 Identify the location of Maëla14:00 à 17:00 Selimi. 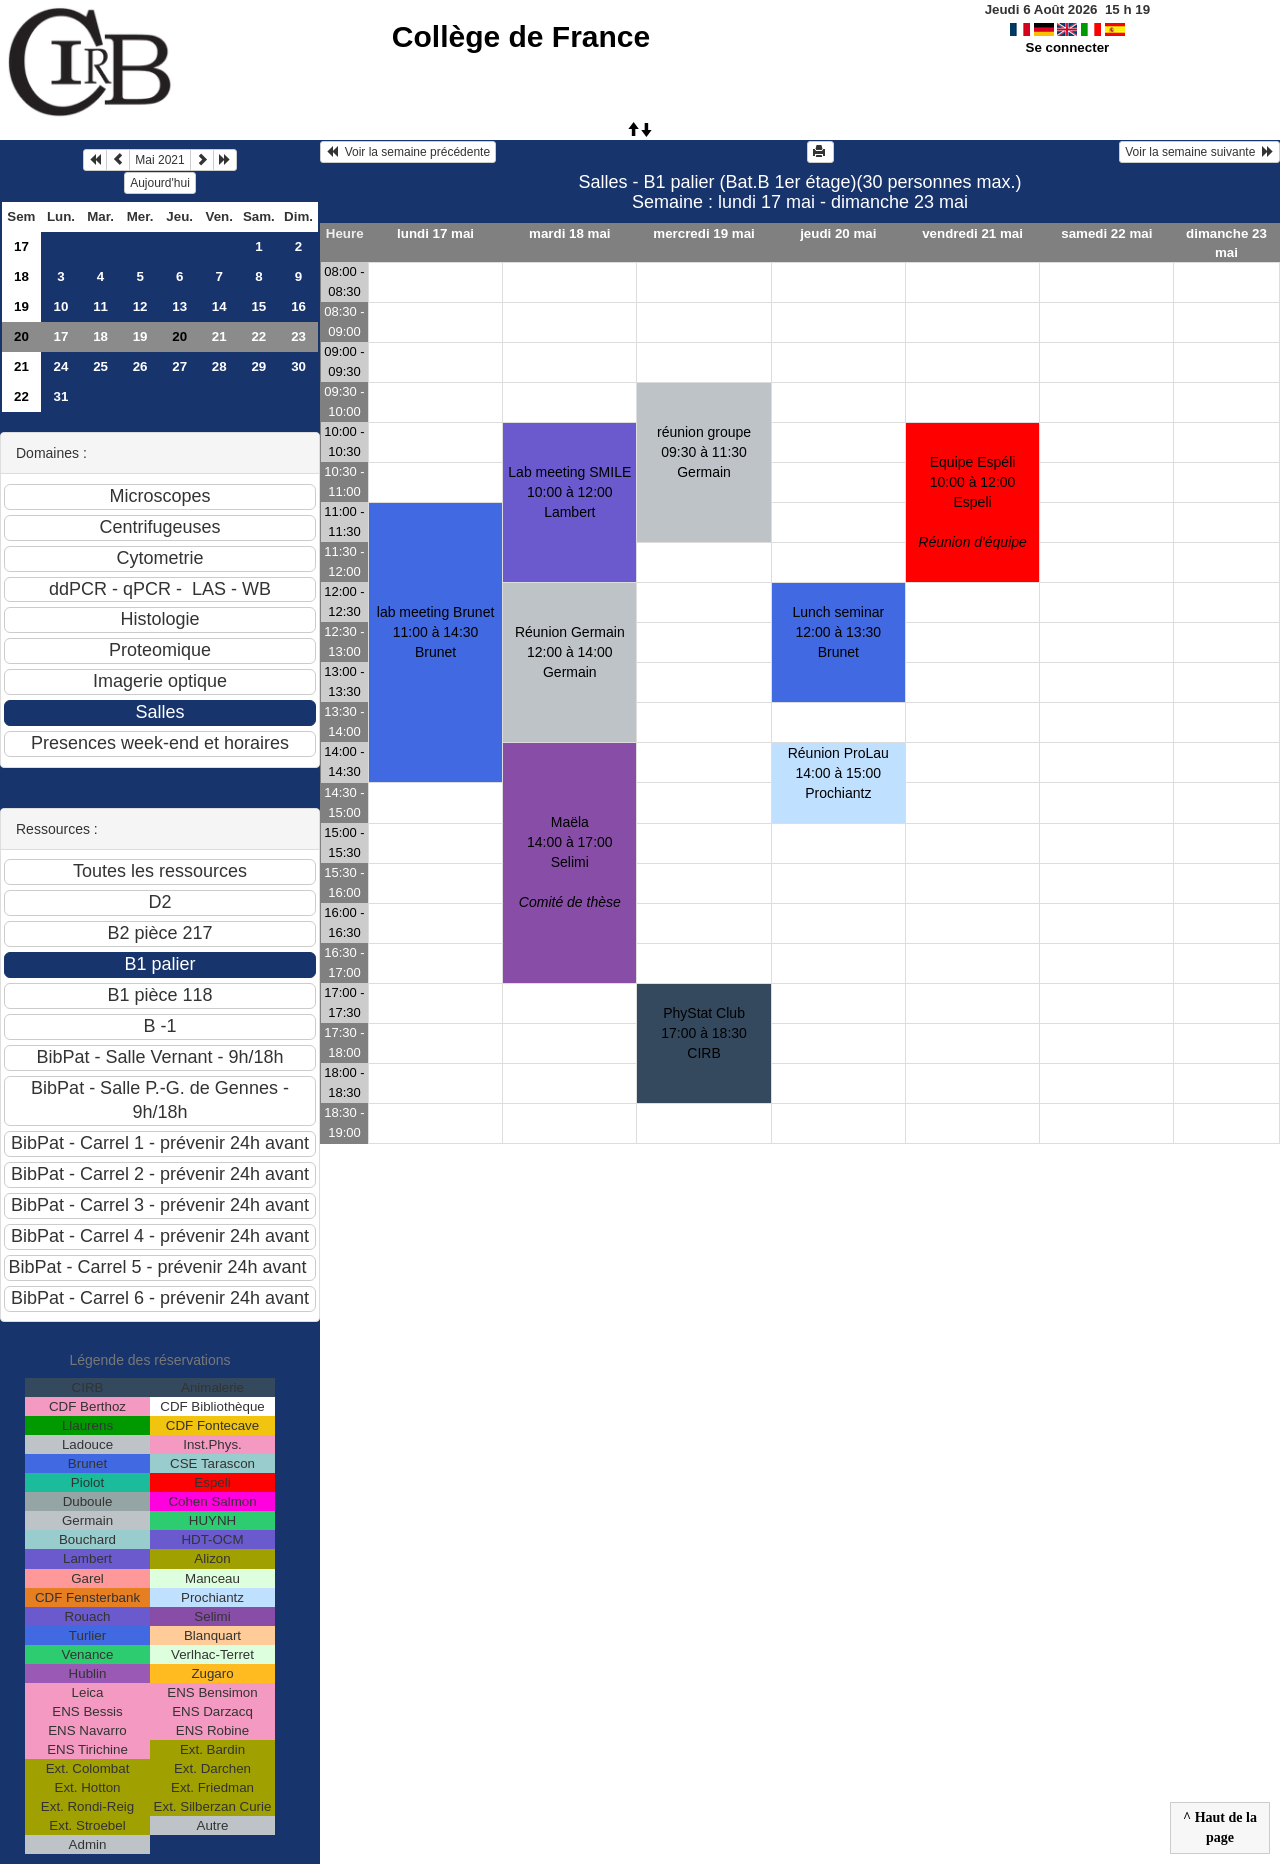
(570, 862).